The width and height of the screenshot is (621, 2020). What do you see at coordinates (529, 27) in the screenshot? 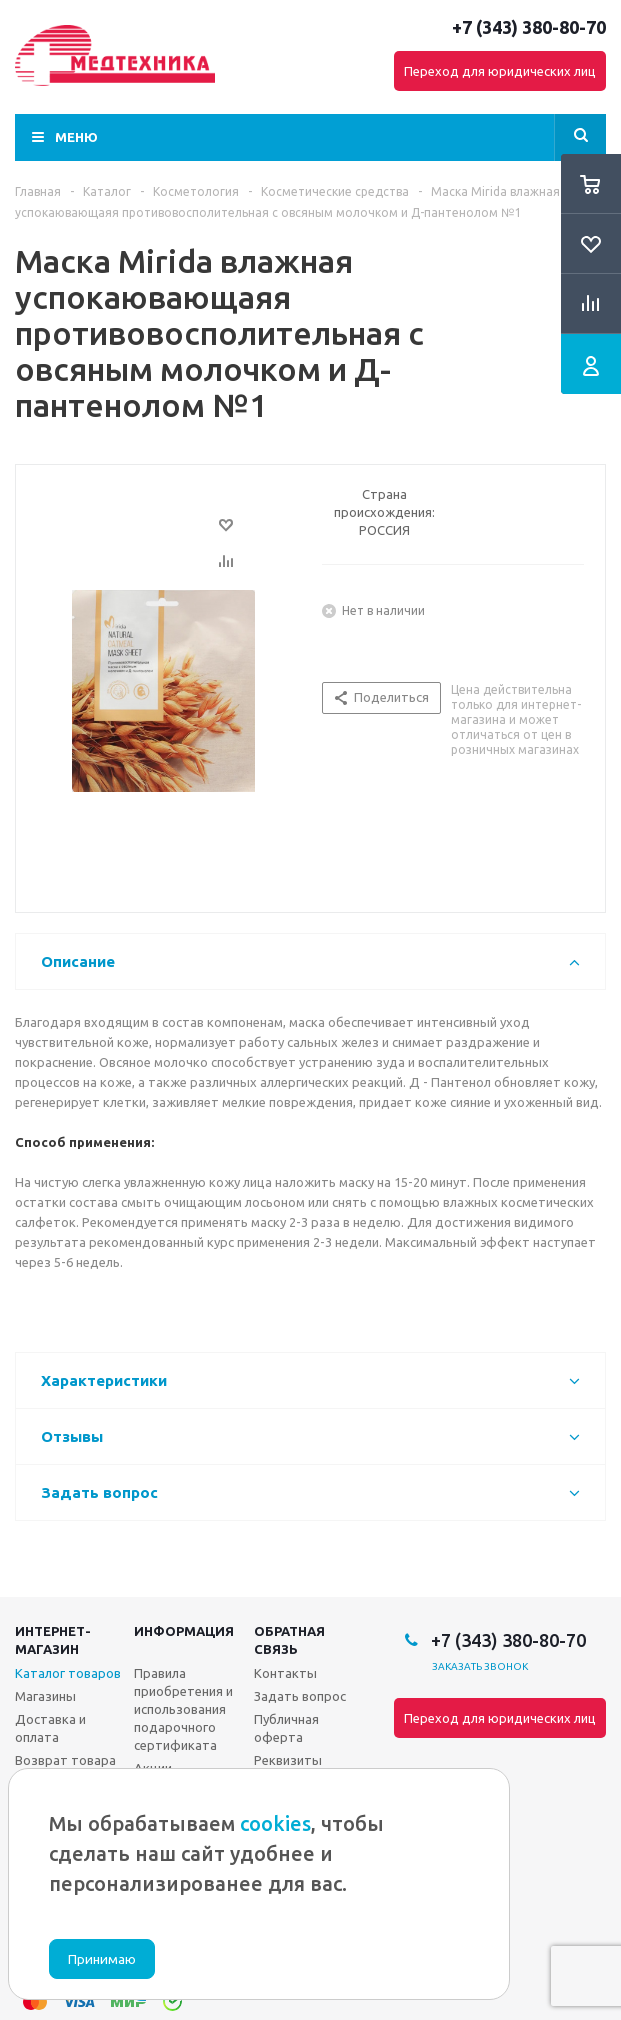
I see `+7 (343) 380-80-70` at bounding box center [529, 27].